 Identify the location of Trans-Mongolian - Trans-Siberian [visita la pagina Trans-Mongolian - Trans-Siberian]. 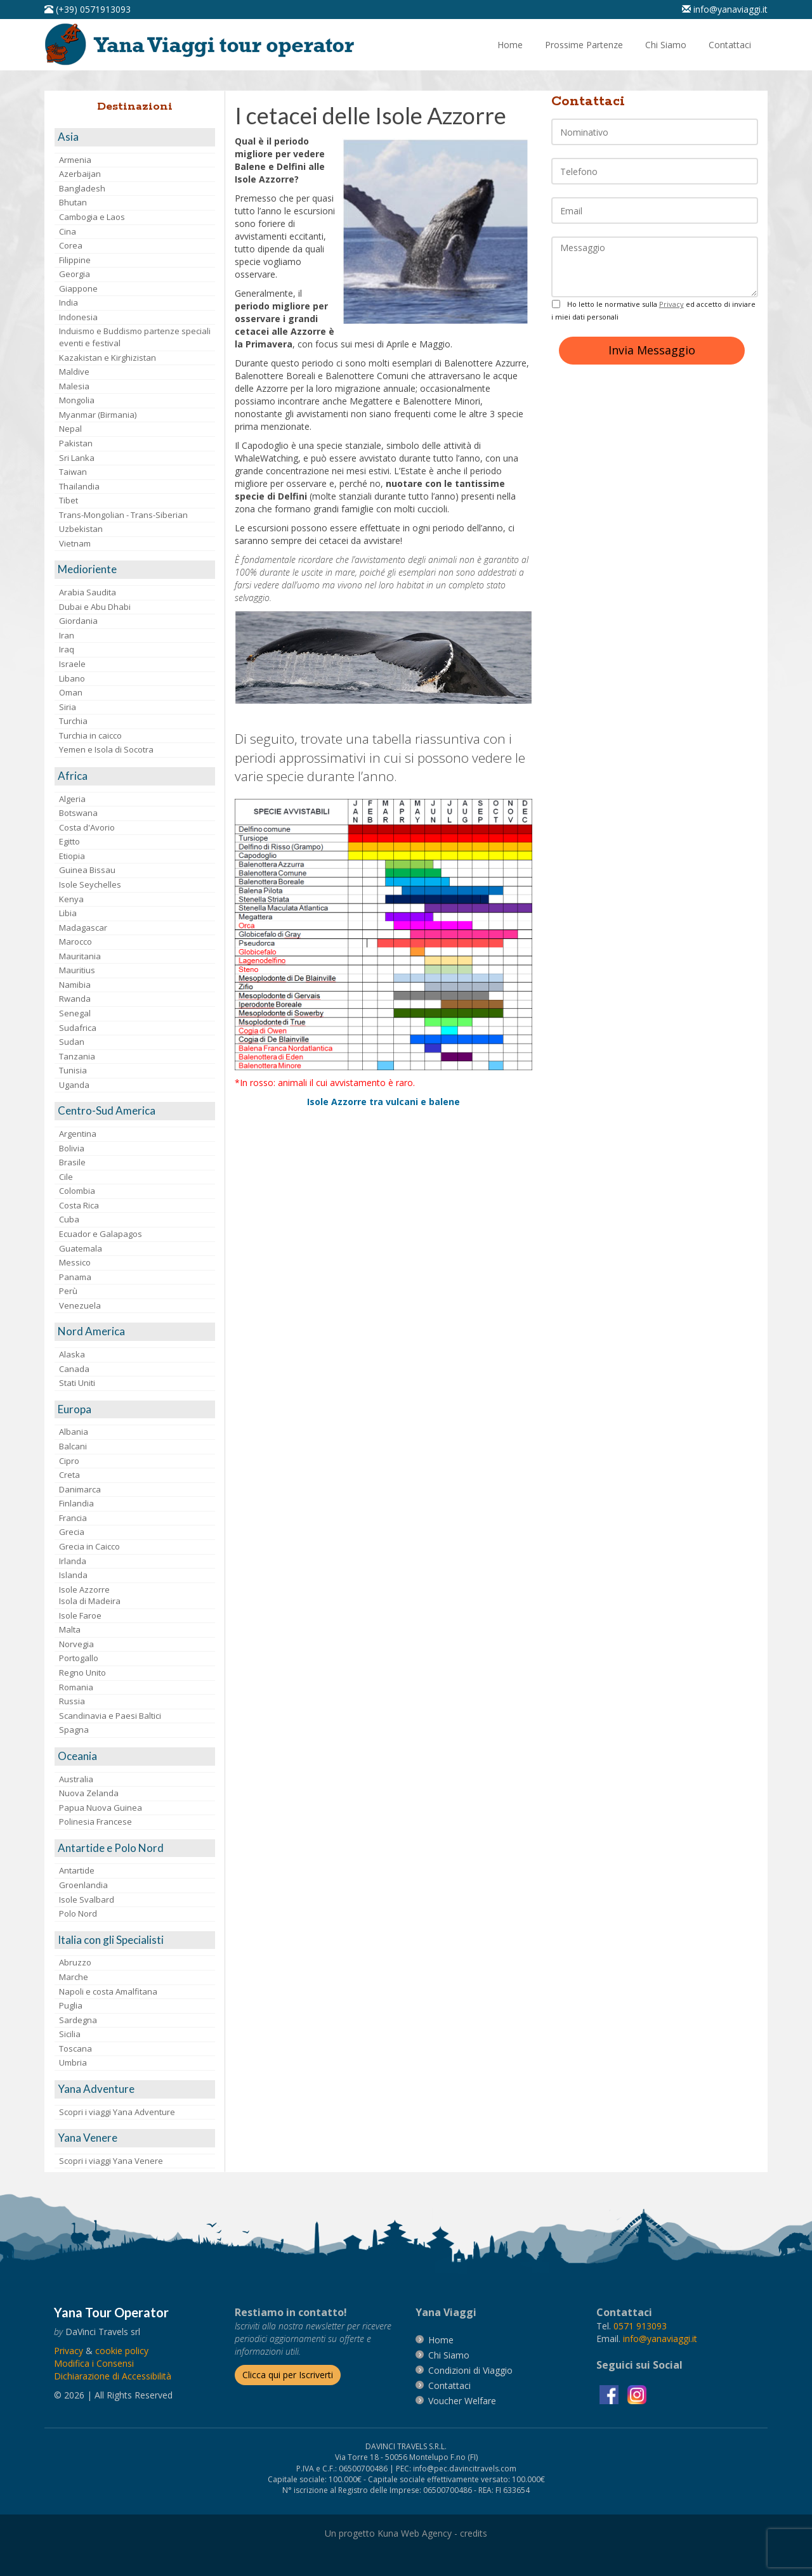
(123, 515).